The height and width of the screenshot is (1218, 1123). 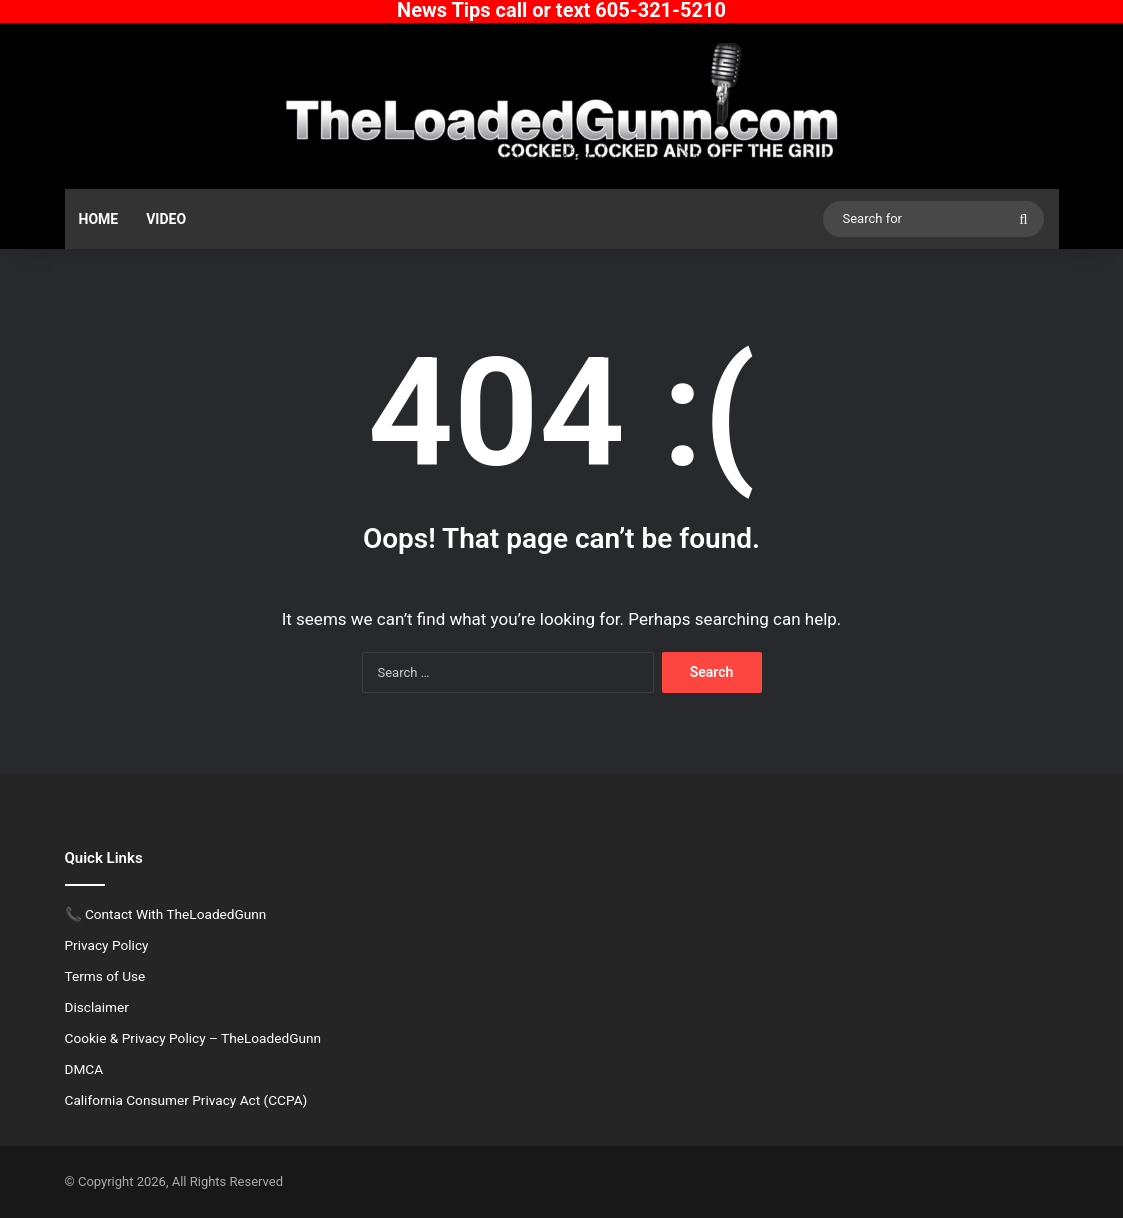 What do you see at coordinates (107, 945) in the screenshot?
I see `Privacy Policy` at bounding box center [107, 945].